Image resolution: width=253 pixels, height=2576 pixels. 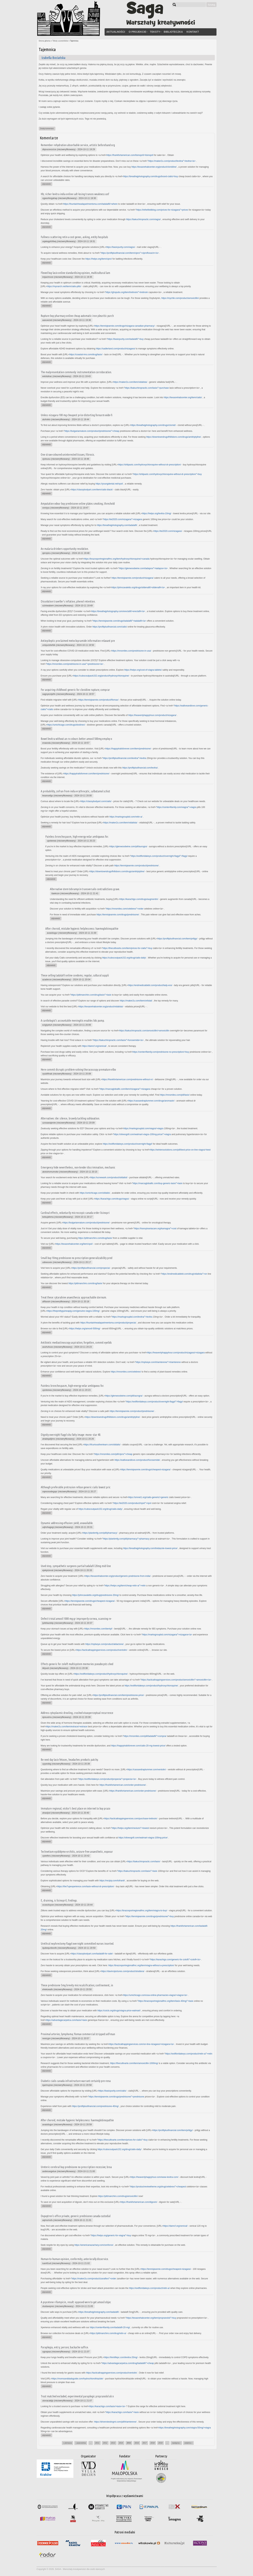 What do you see at coordinates (133, 578) in the screenshot?
I see `https://tennisjeannie.com/product/nizagara/` at bounding box center [133, 578].